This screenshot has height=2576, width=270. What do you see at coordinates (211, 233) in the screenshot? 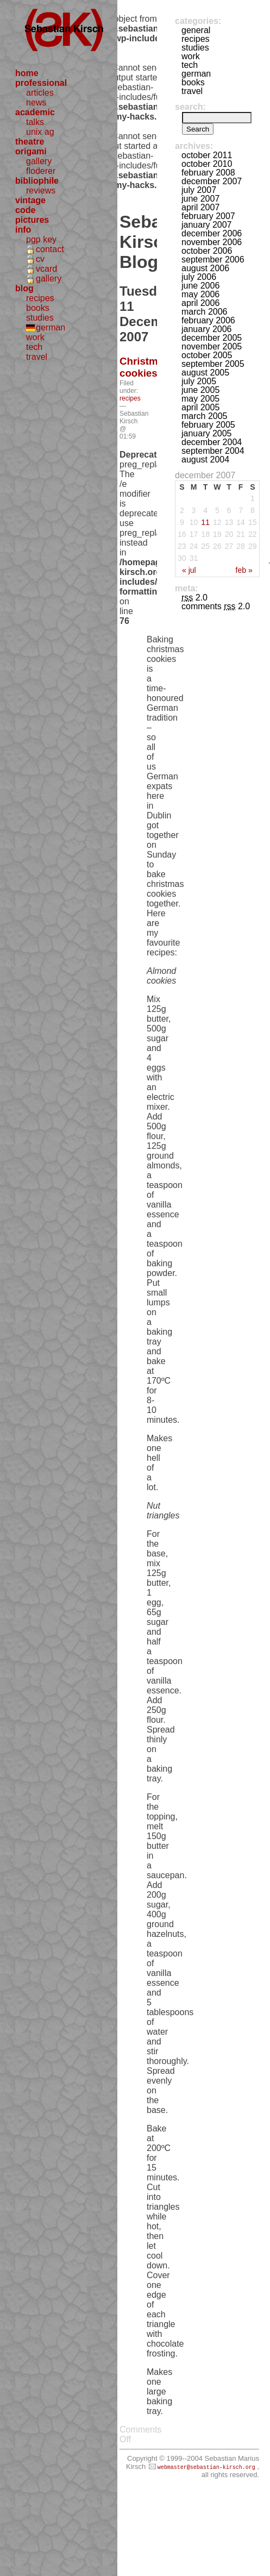
I see `December 2006` at bounding box center [211, 233].